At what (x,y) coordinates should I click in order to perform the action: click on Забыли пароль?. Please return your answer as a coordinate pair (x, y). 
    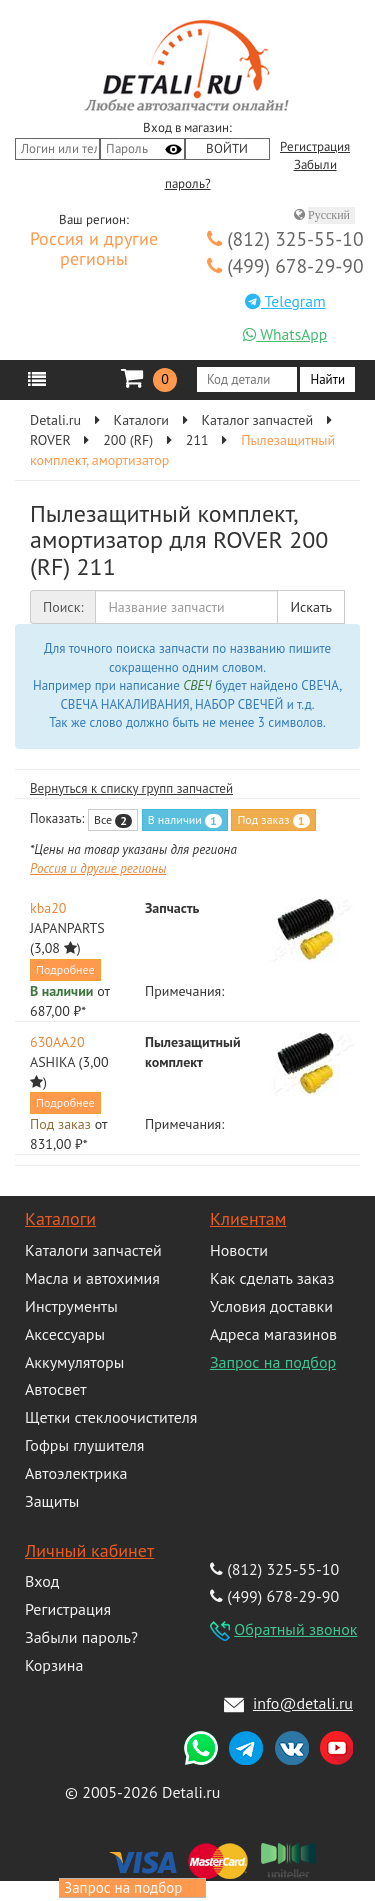
    Looking at the image, I should click on (81, 1637).